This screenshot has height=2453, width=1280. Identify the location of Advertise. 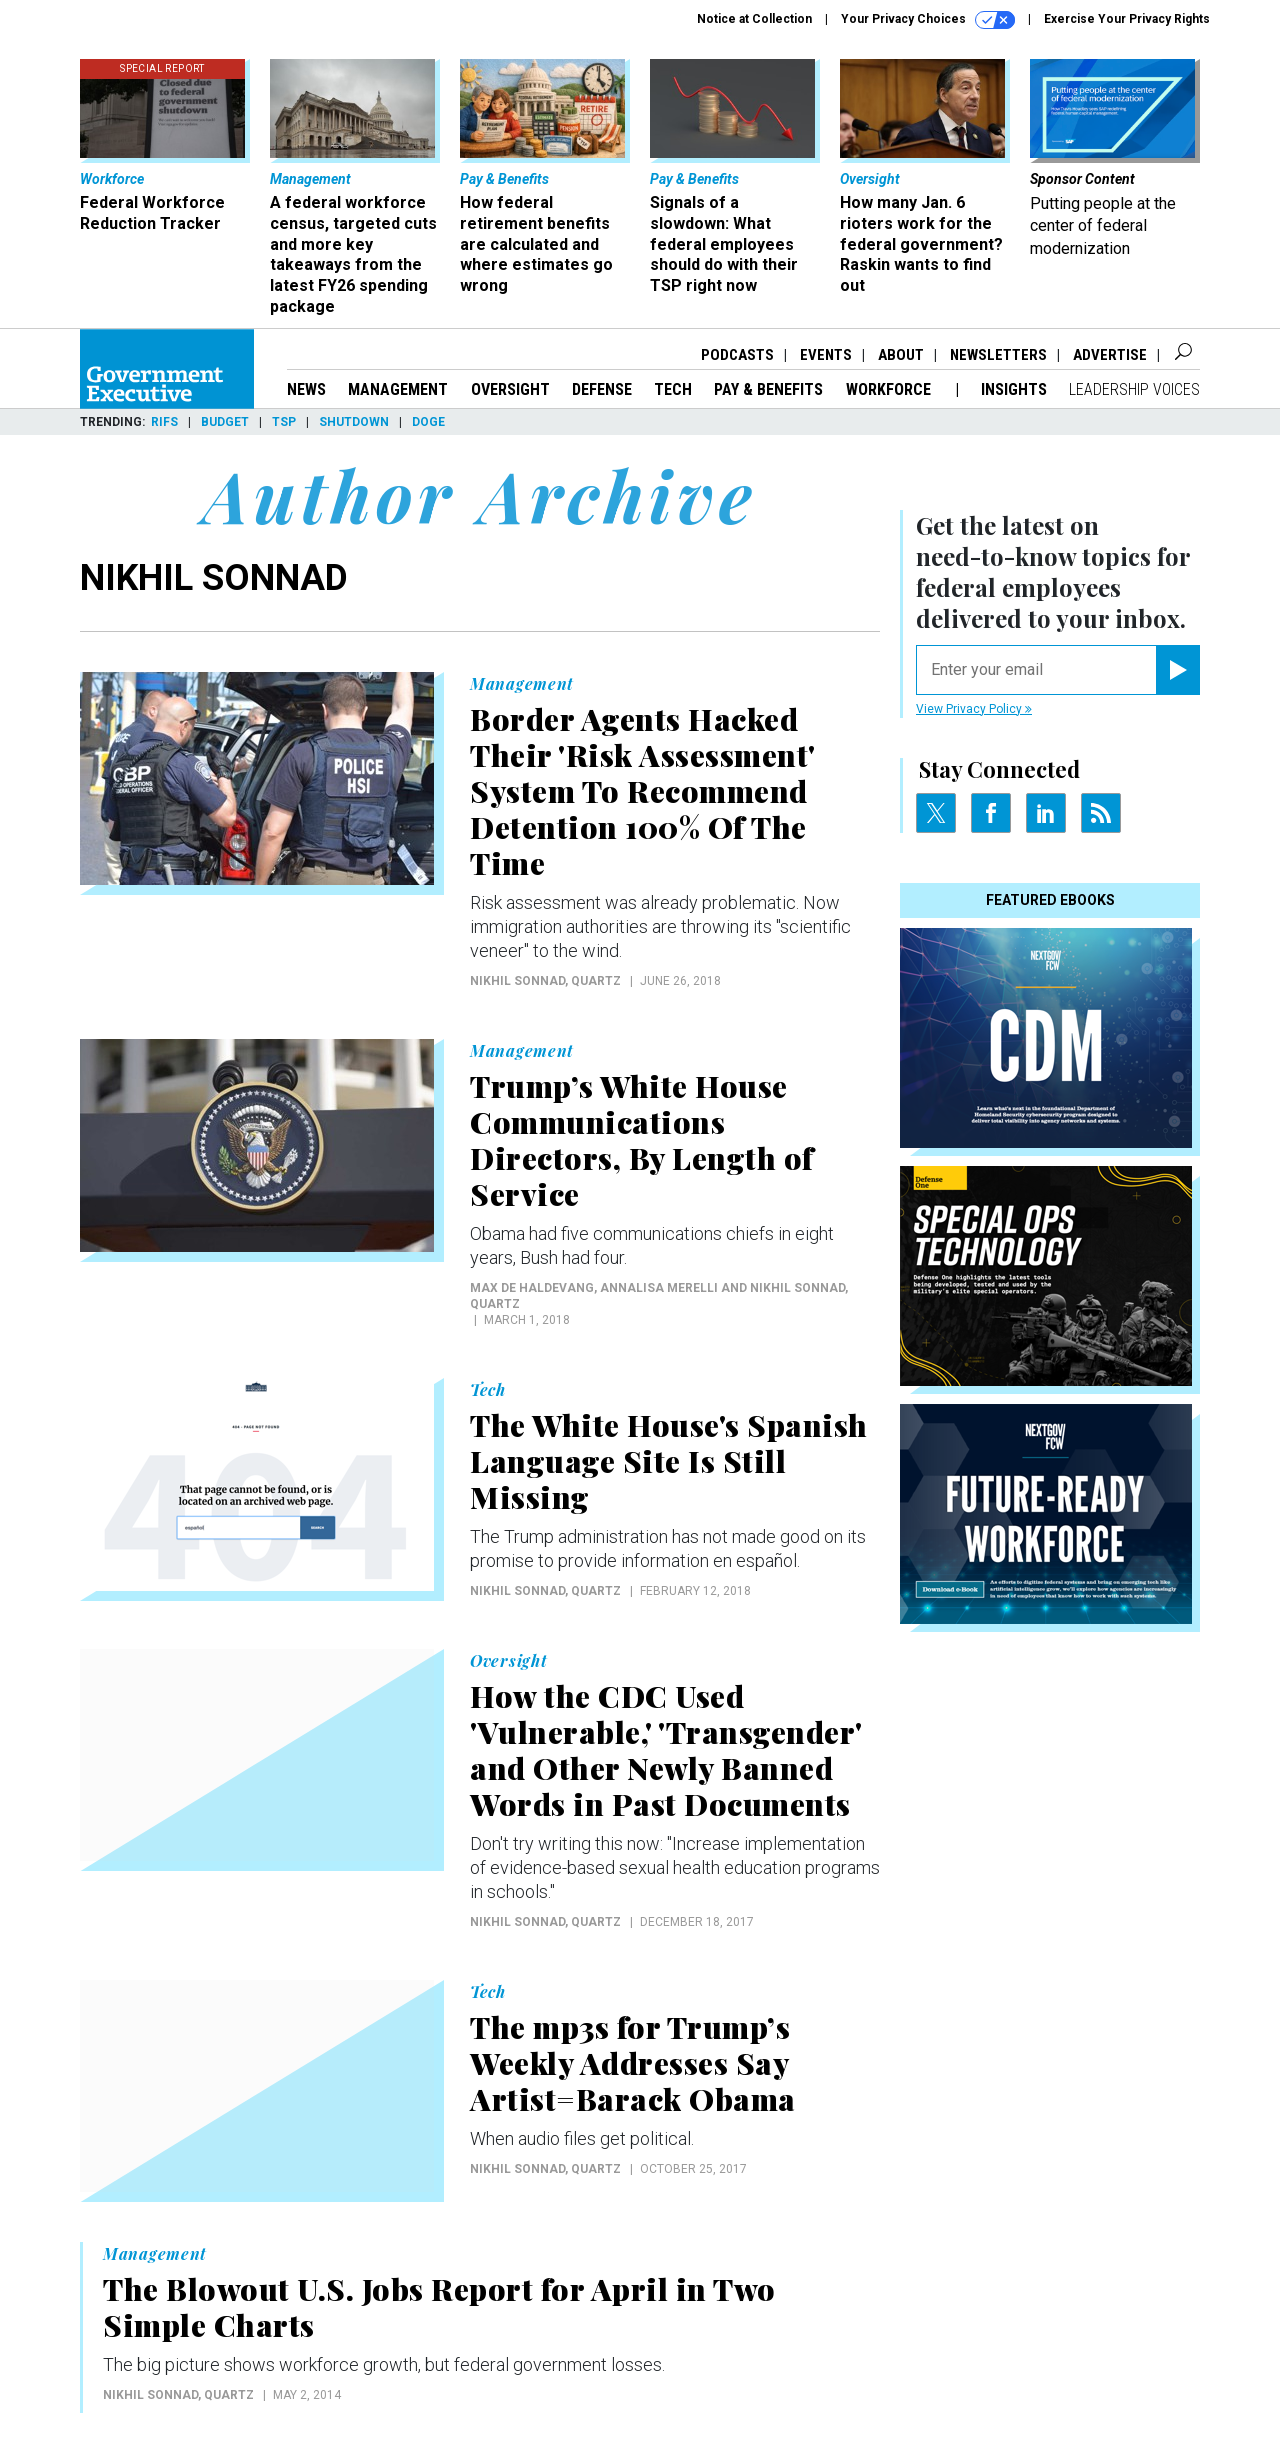
(1110, 355).